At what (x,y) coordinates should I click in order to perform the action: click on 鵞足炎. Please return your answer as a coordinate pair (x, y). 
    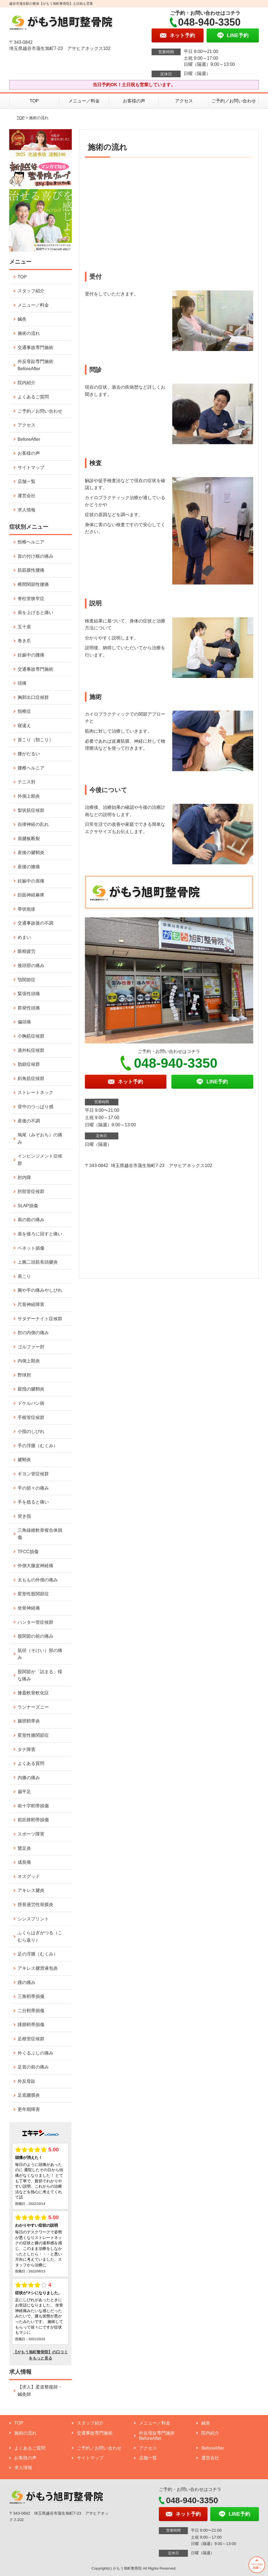
    Looking at the image, I should click on (24, 1848).